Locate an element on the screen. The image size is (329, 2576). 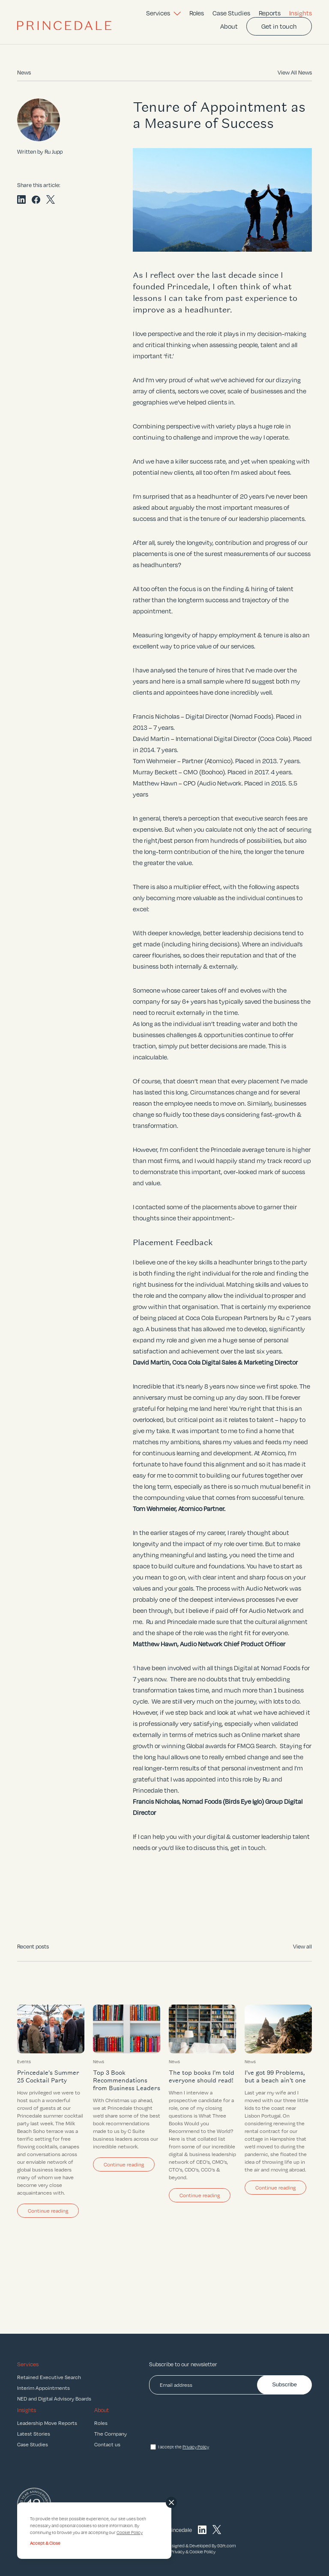
Latest Stories is located at coordinates (33, 2433).